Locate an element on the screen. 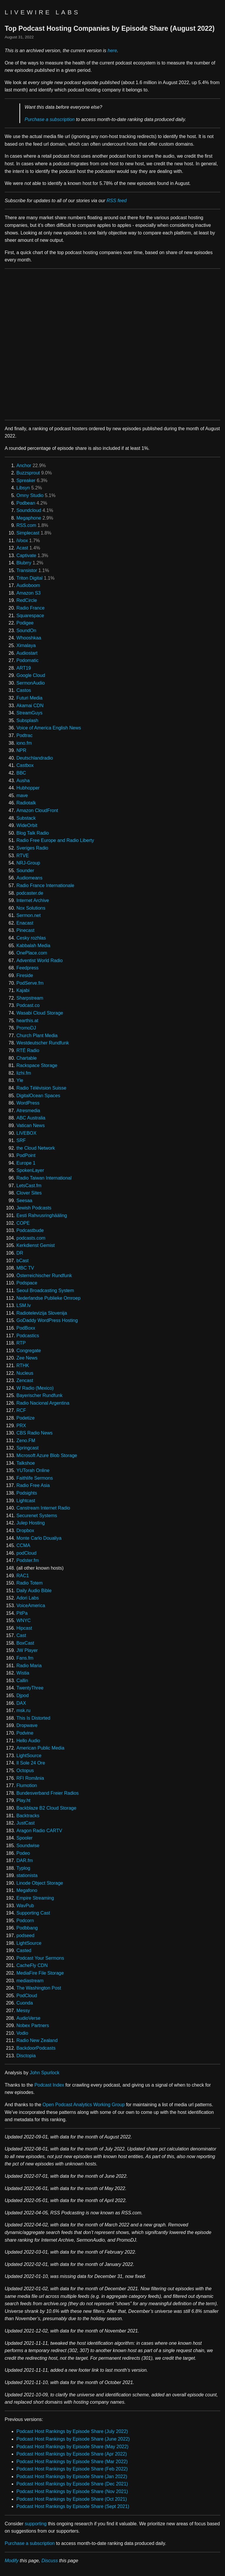 This screenshot has width=225, height=2576. PodBoxx is located at coordinates (25, 1328).